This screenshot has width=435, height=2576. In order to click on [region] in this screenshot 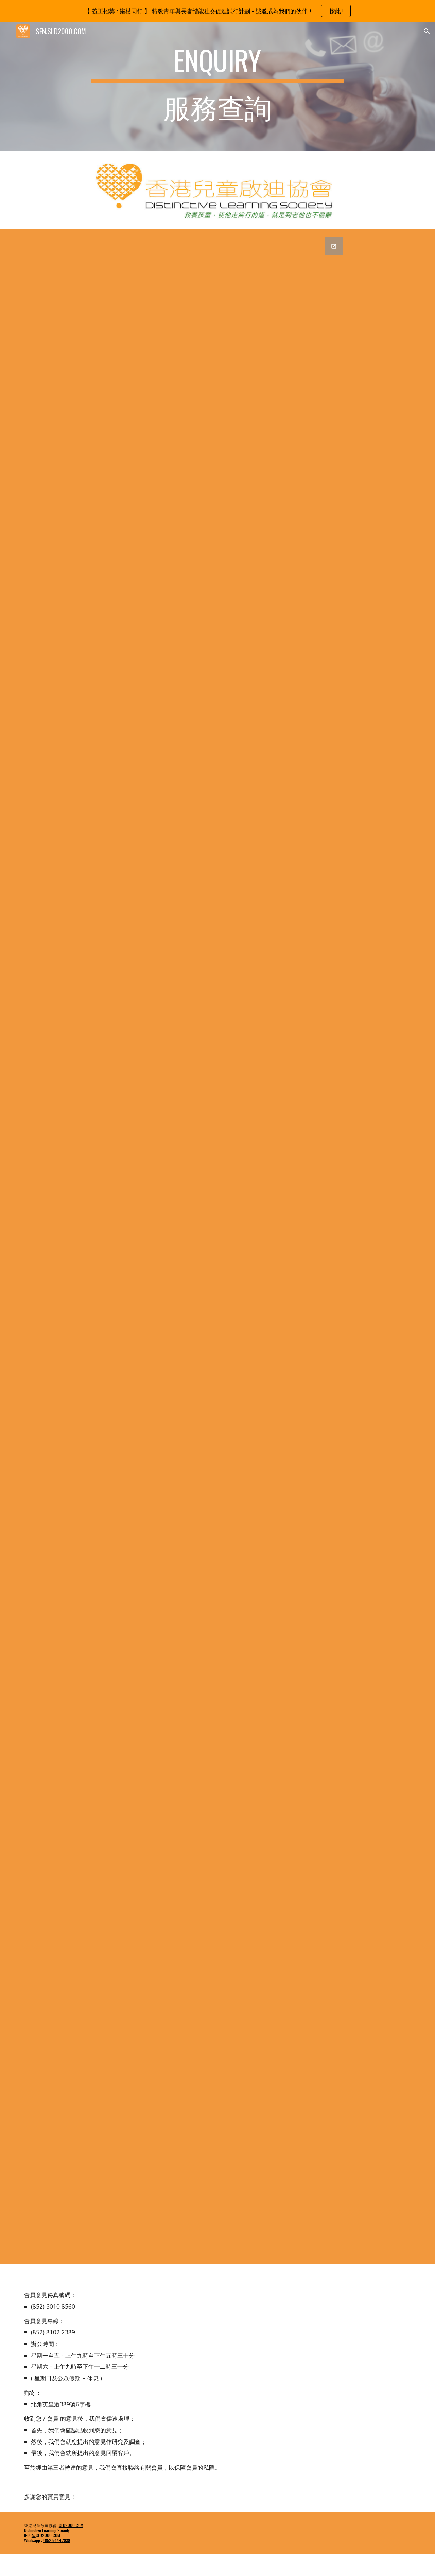, I will do `click(217, 11)`.